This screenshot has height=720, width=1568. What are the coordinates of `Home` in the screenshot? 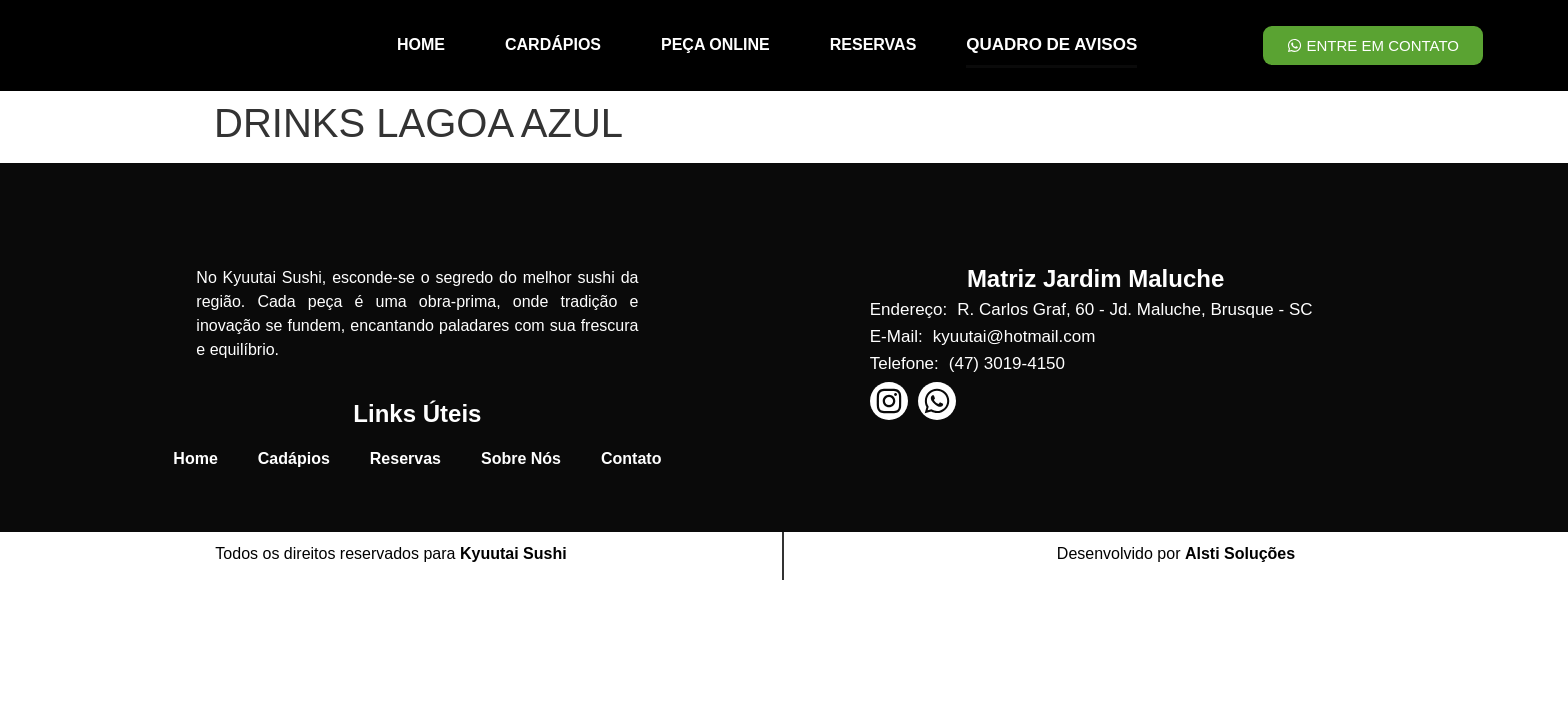 It's located at (195, 458).